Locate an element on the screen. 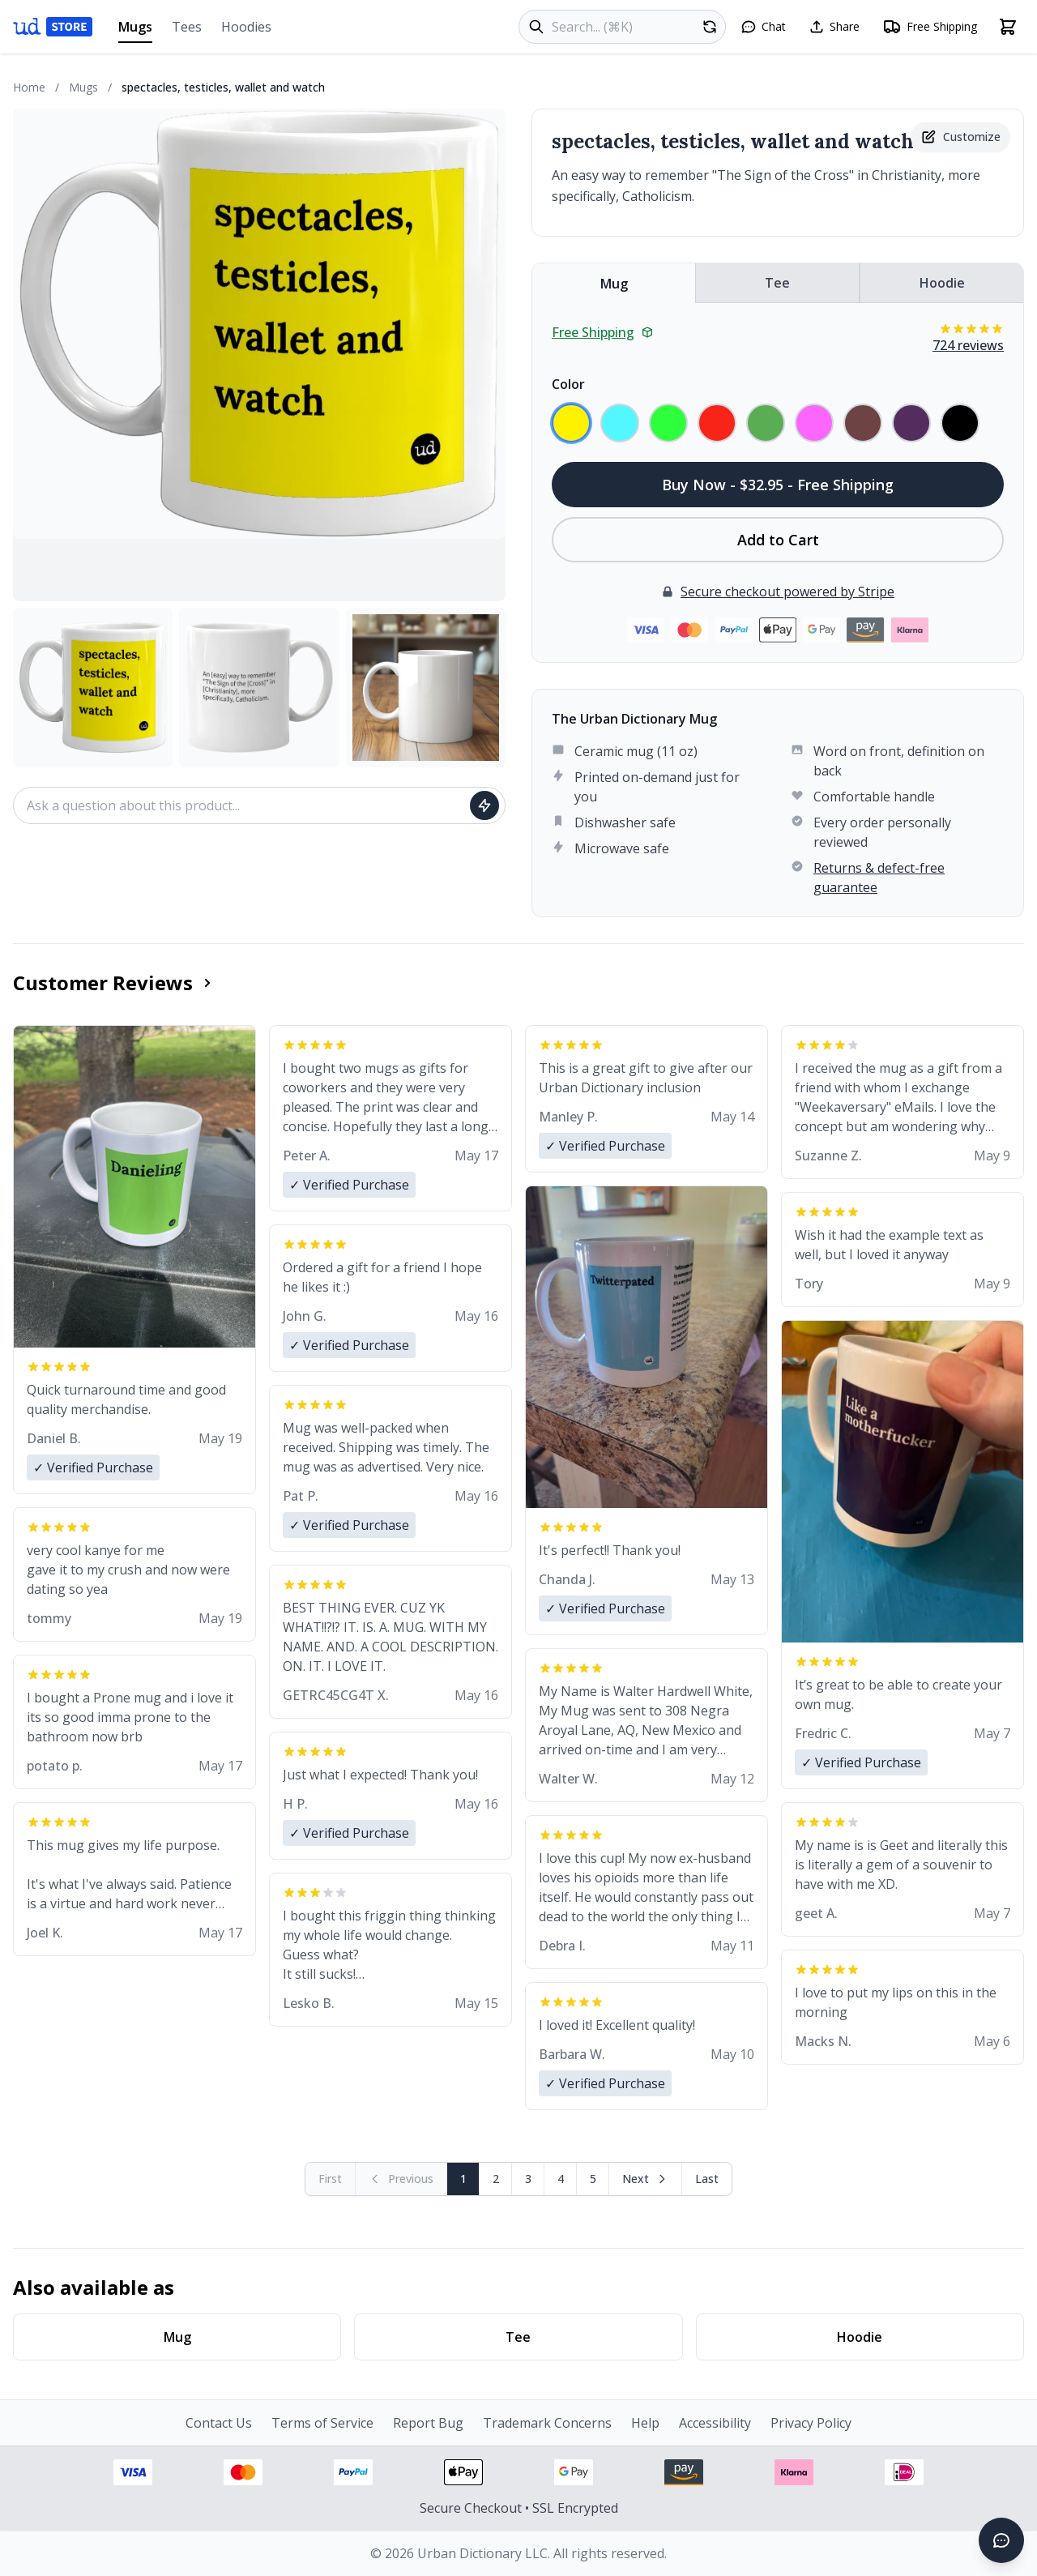 Image resolution: width=1037 pixels, height=2576 pixels. 5 [Page 5] is located at coordinates (593, 2178).